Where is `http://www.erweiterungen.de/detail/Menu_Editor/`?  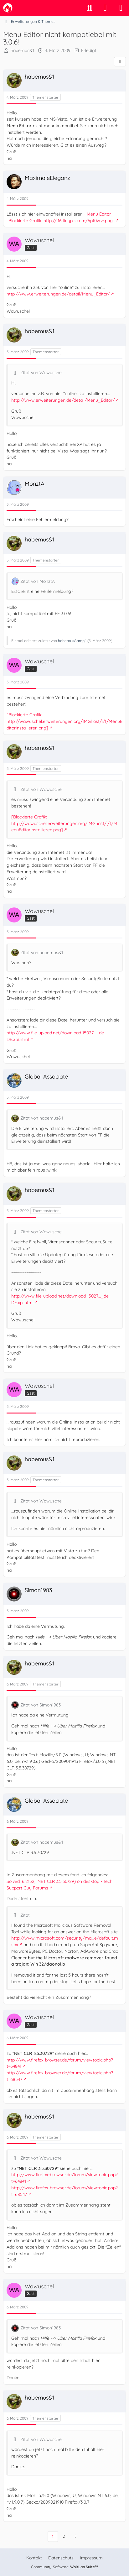
http://www.erweiterungen.de/detail/Menu_Editor/ is located at coordinates (58, 294).